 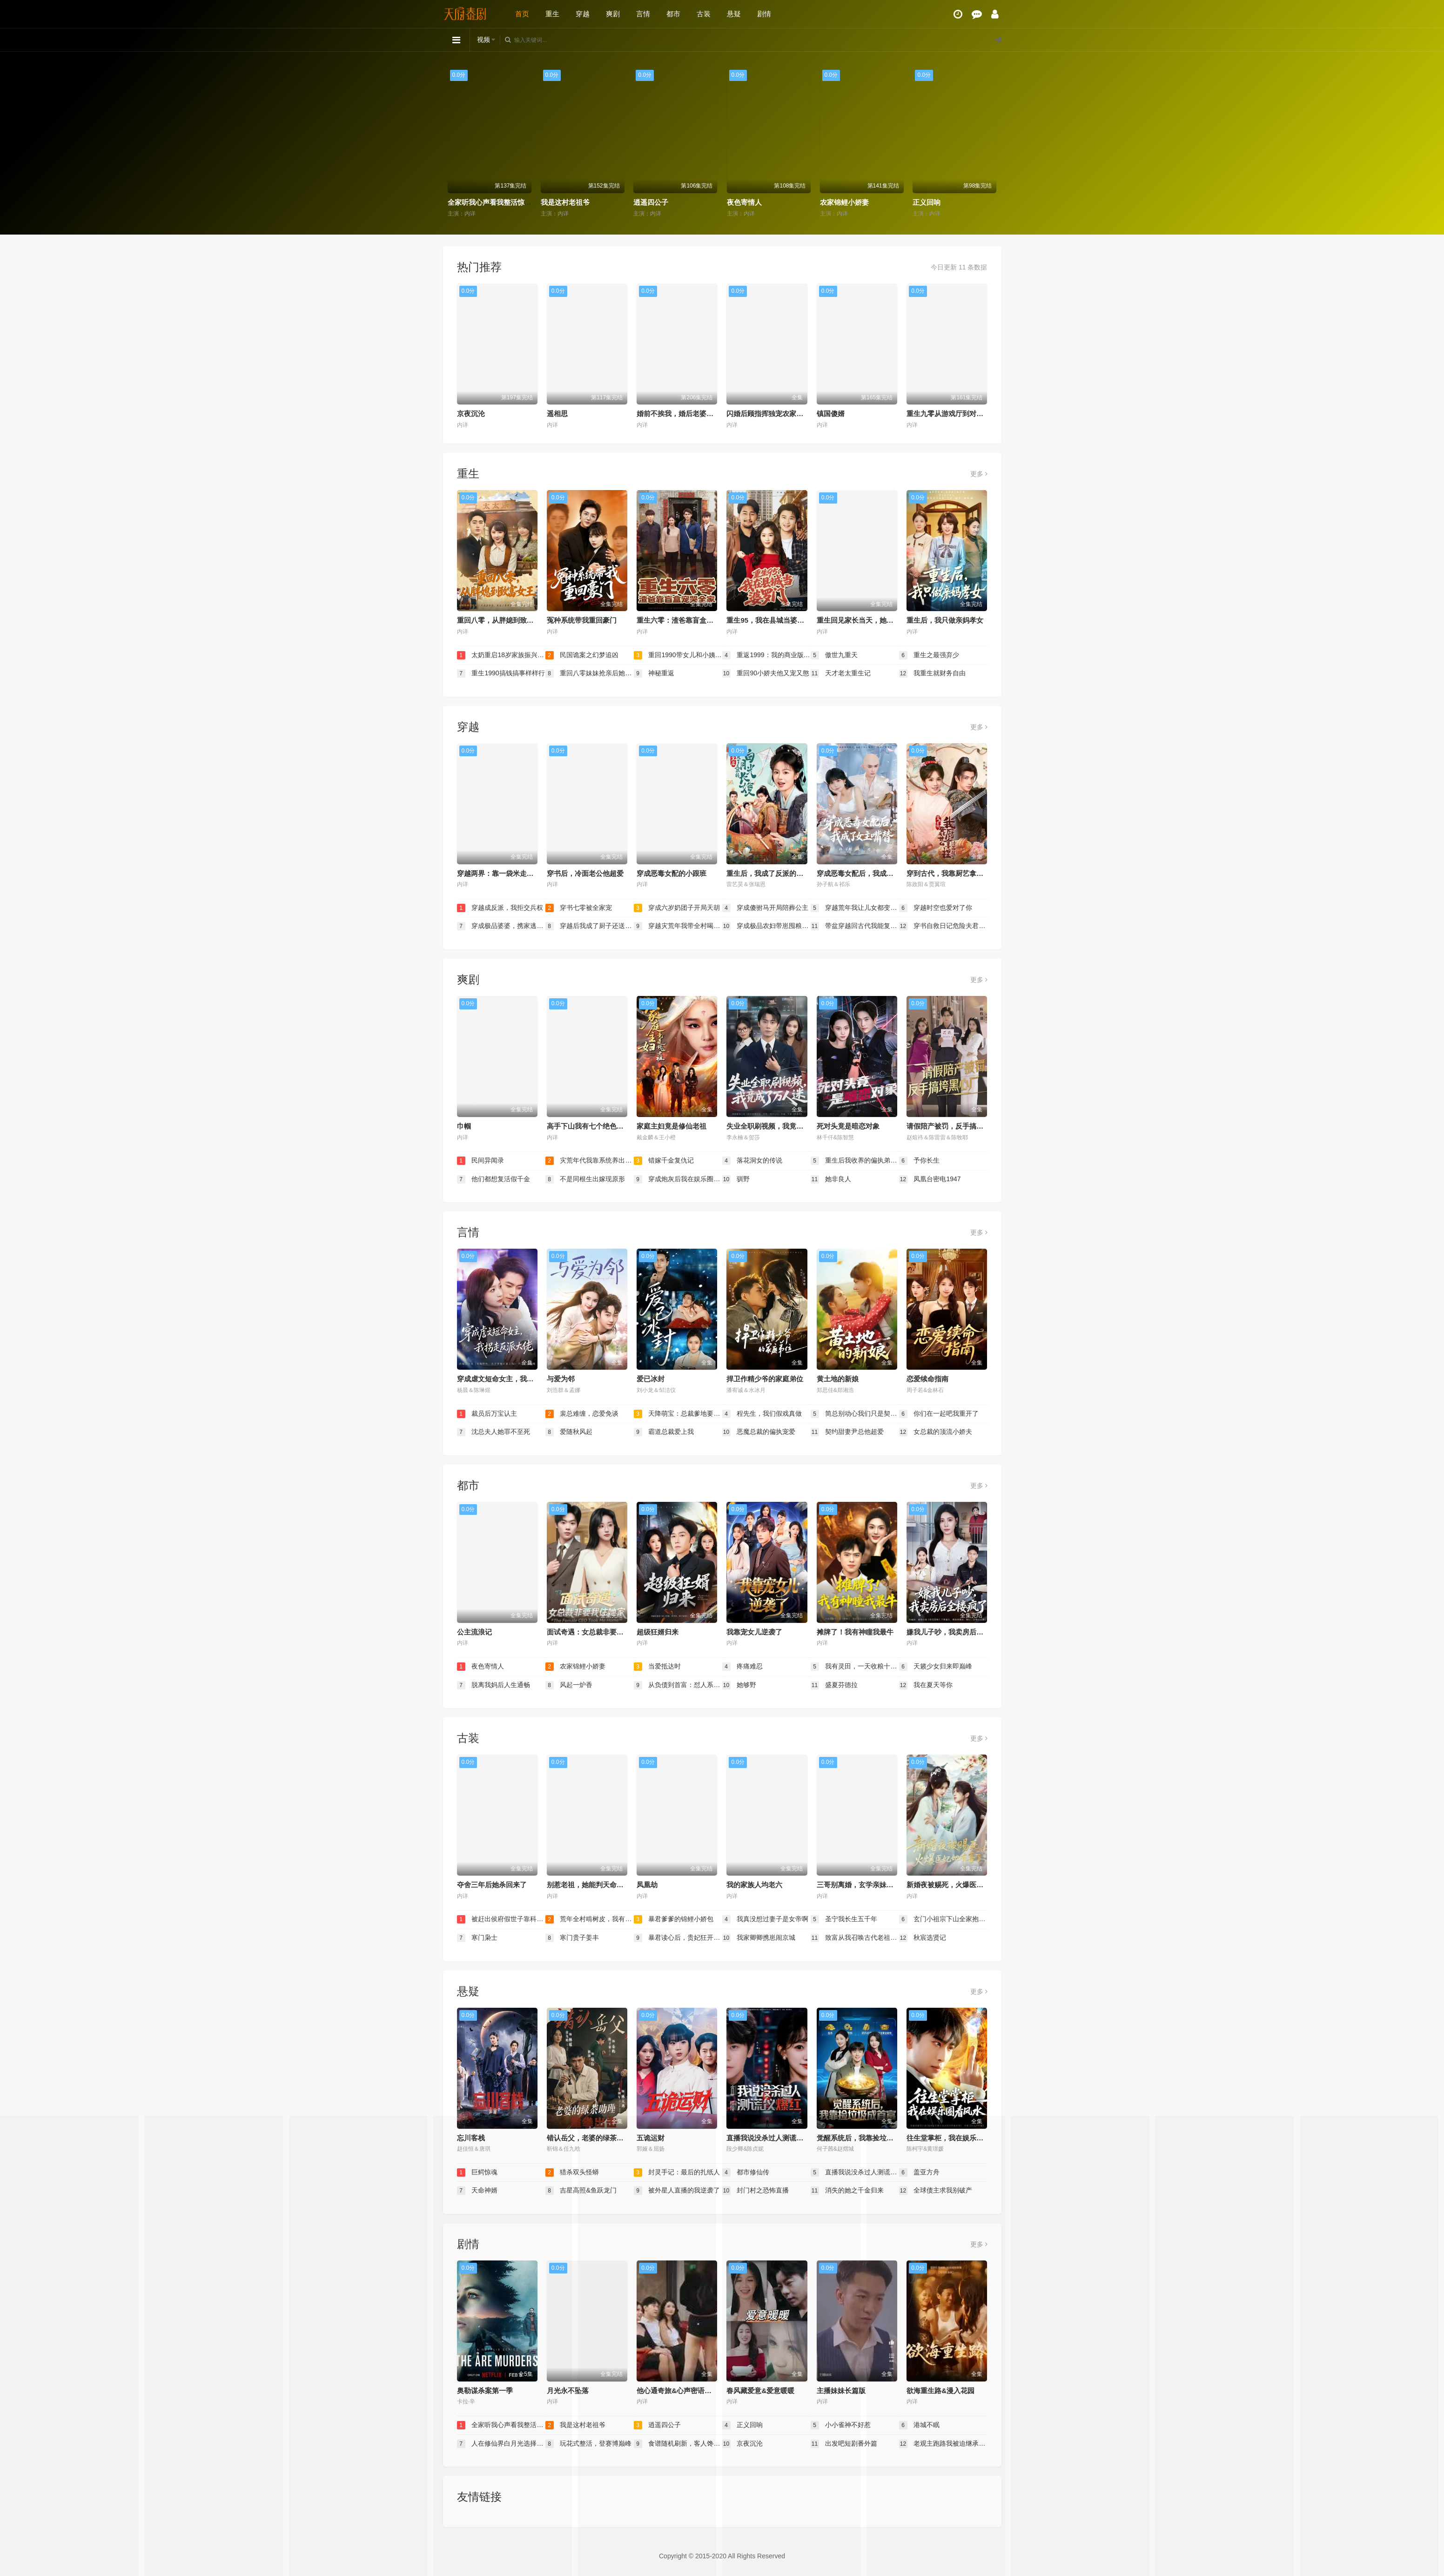 What do you see at coordinates (650, 202) in the screenshot?
I see `逍遥四公子` at bounding box center [650, 202].